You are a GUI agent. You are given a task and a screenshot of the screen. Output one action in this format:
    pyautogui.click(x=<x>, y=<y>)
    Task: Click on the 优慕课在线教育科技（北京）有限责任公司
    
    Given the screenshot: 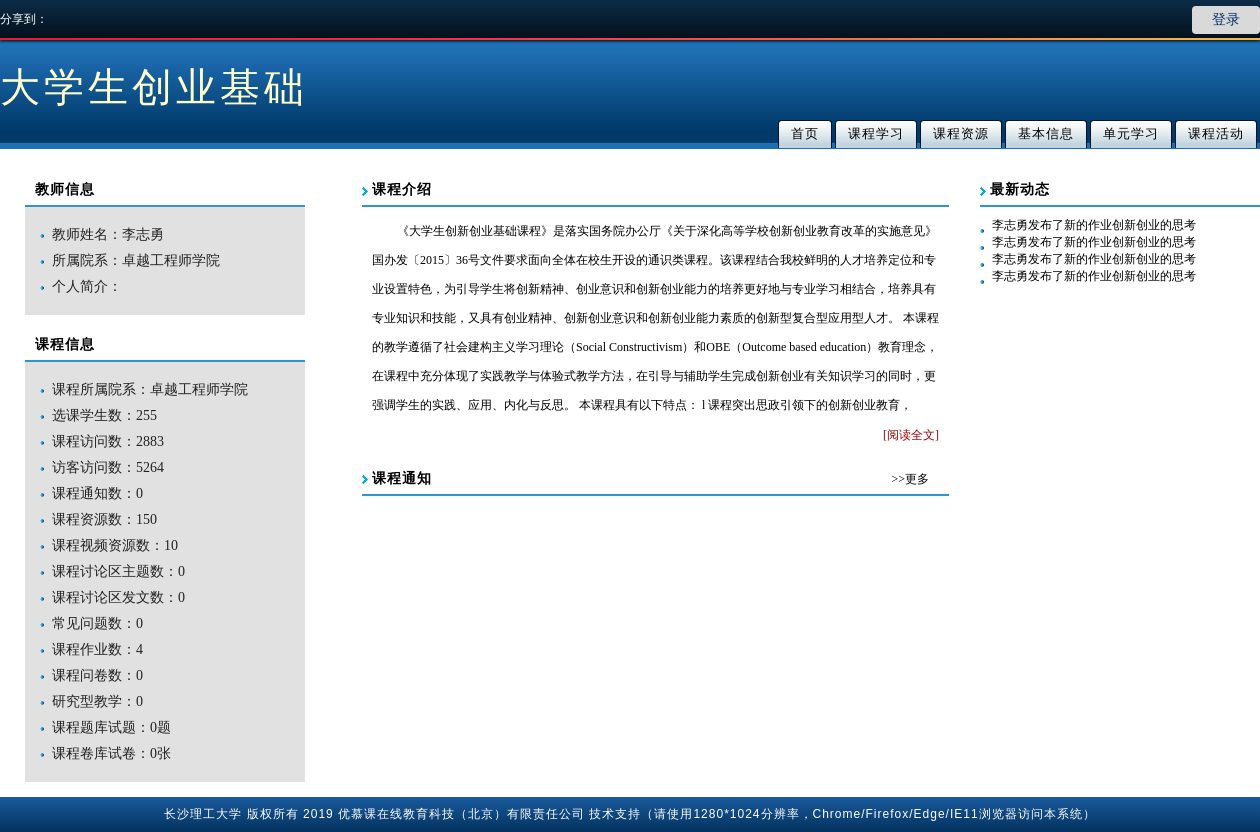 What is the action you would take?
    pyautogui.click(x=461, y=814)
    